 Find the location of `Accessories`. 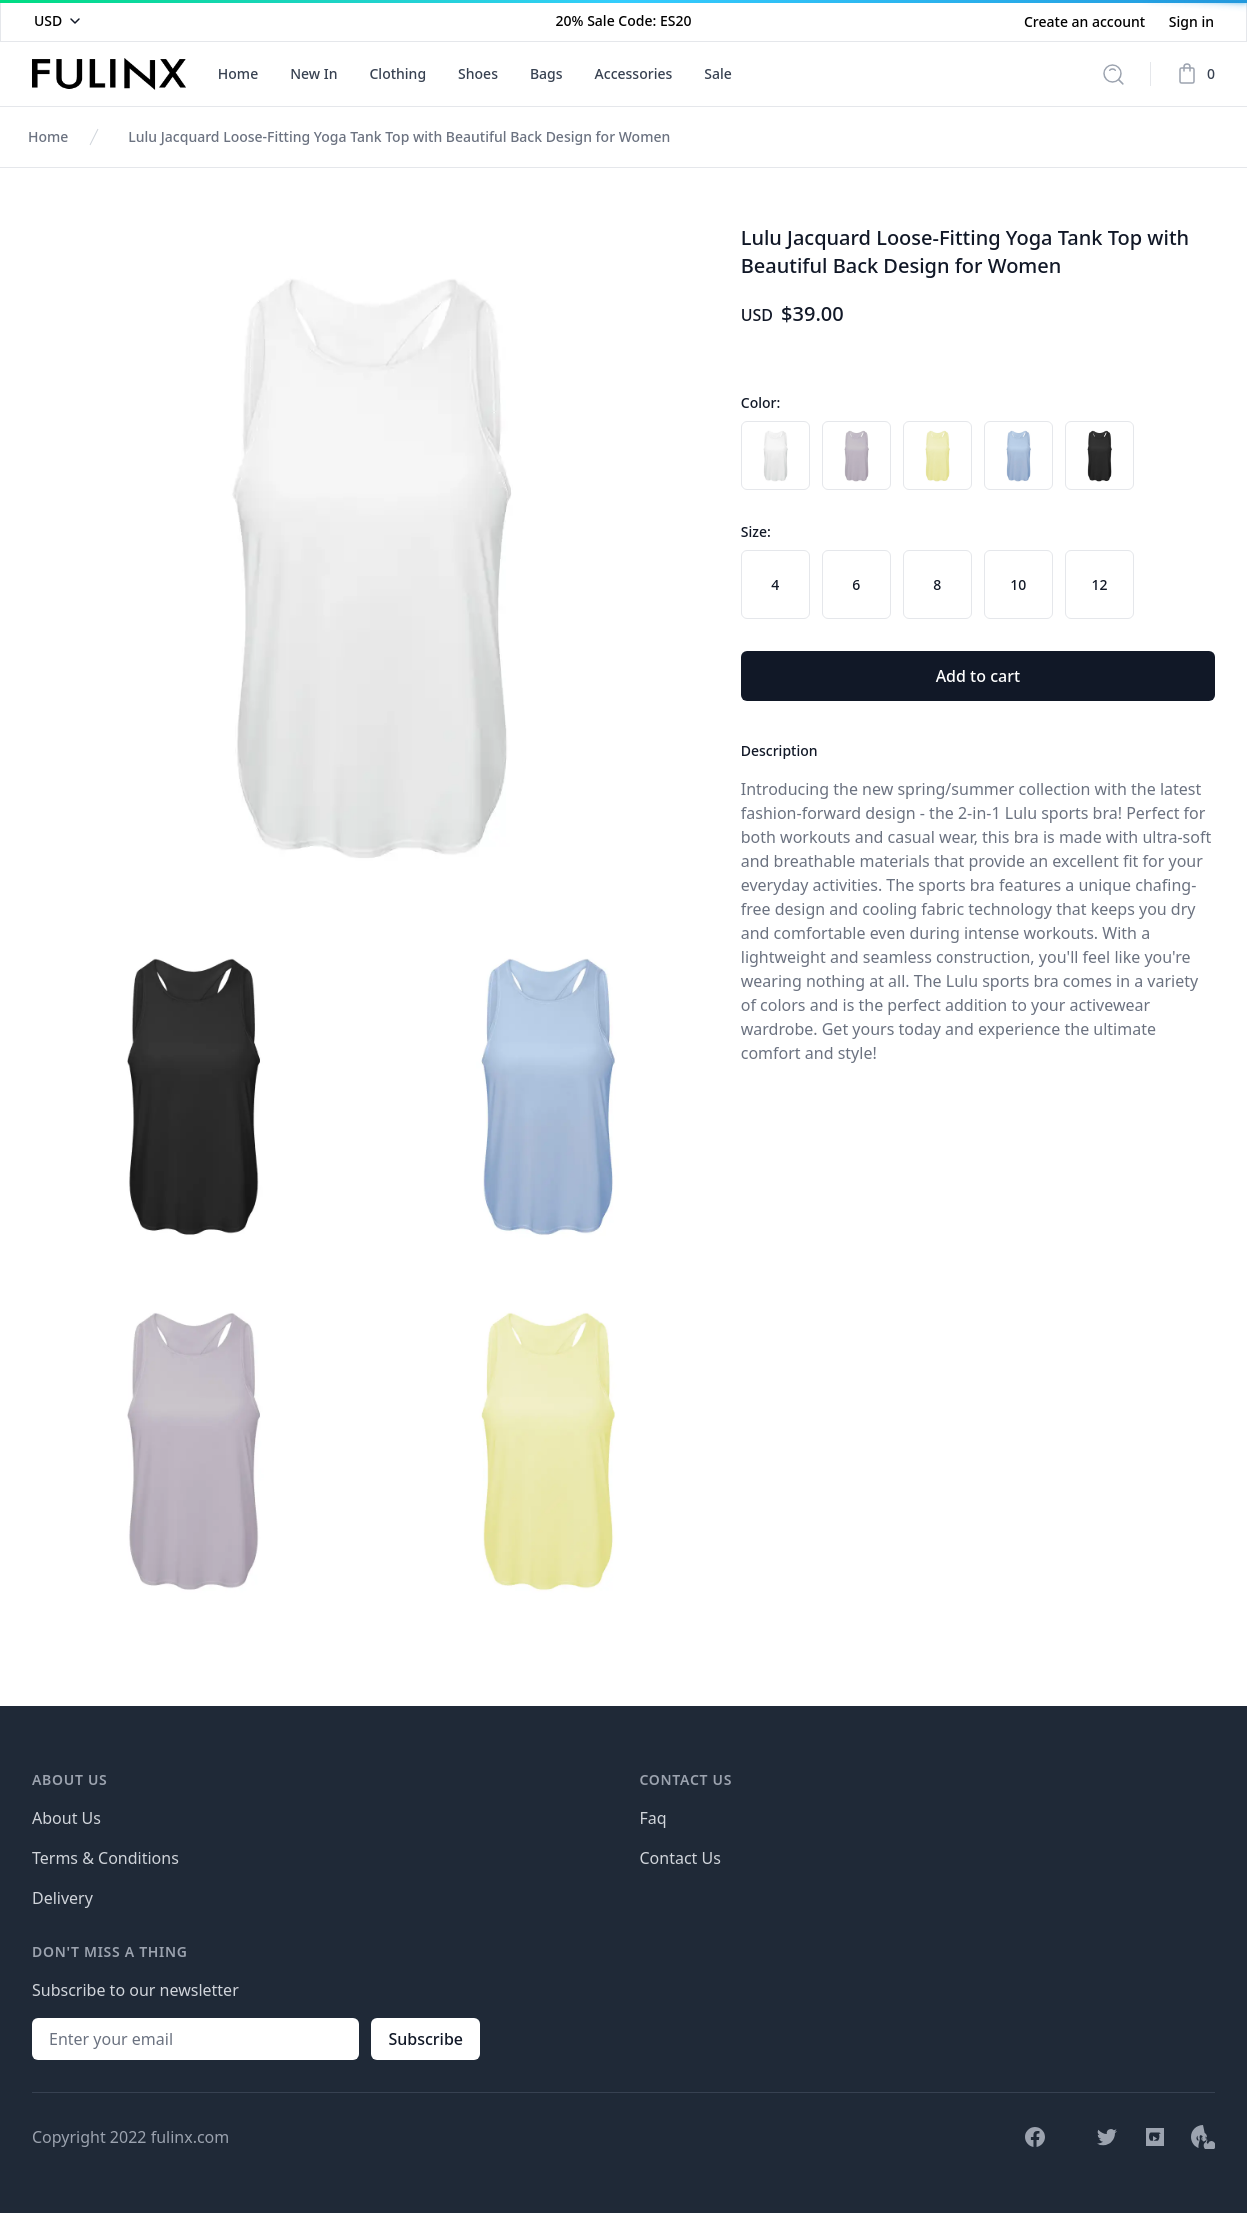

Accessories is located at coordinates (634, 73).